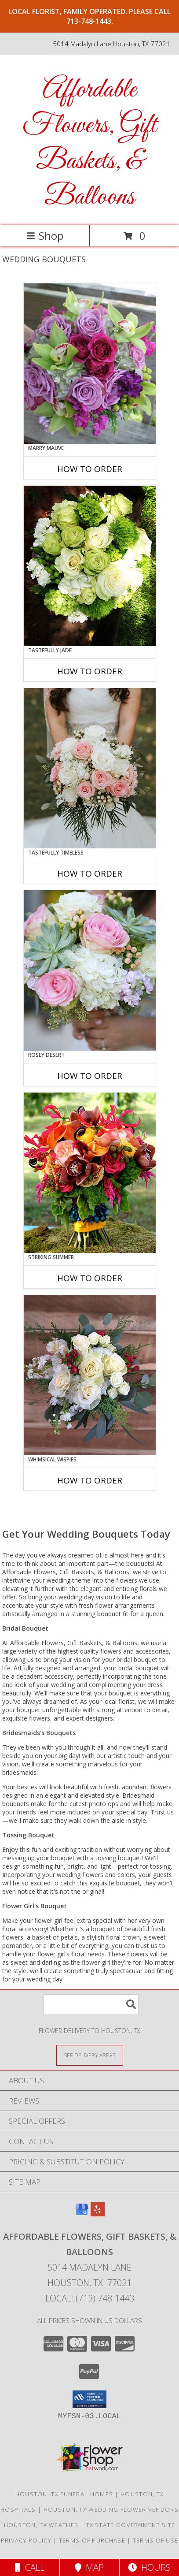 The height and width of the screenshot is (2576, 179). I want to click on Affordable Flowers, Gift Baskets, & Balloons, so click(89, 143).